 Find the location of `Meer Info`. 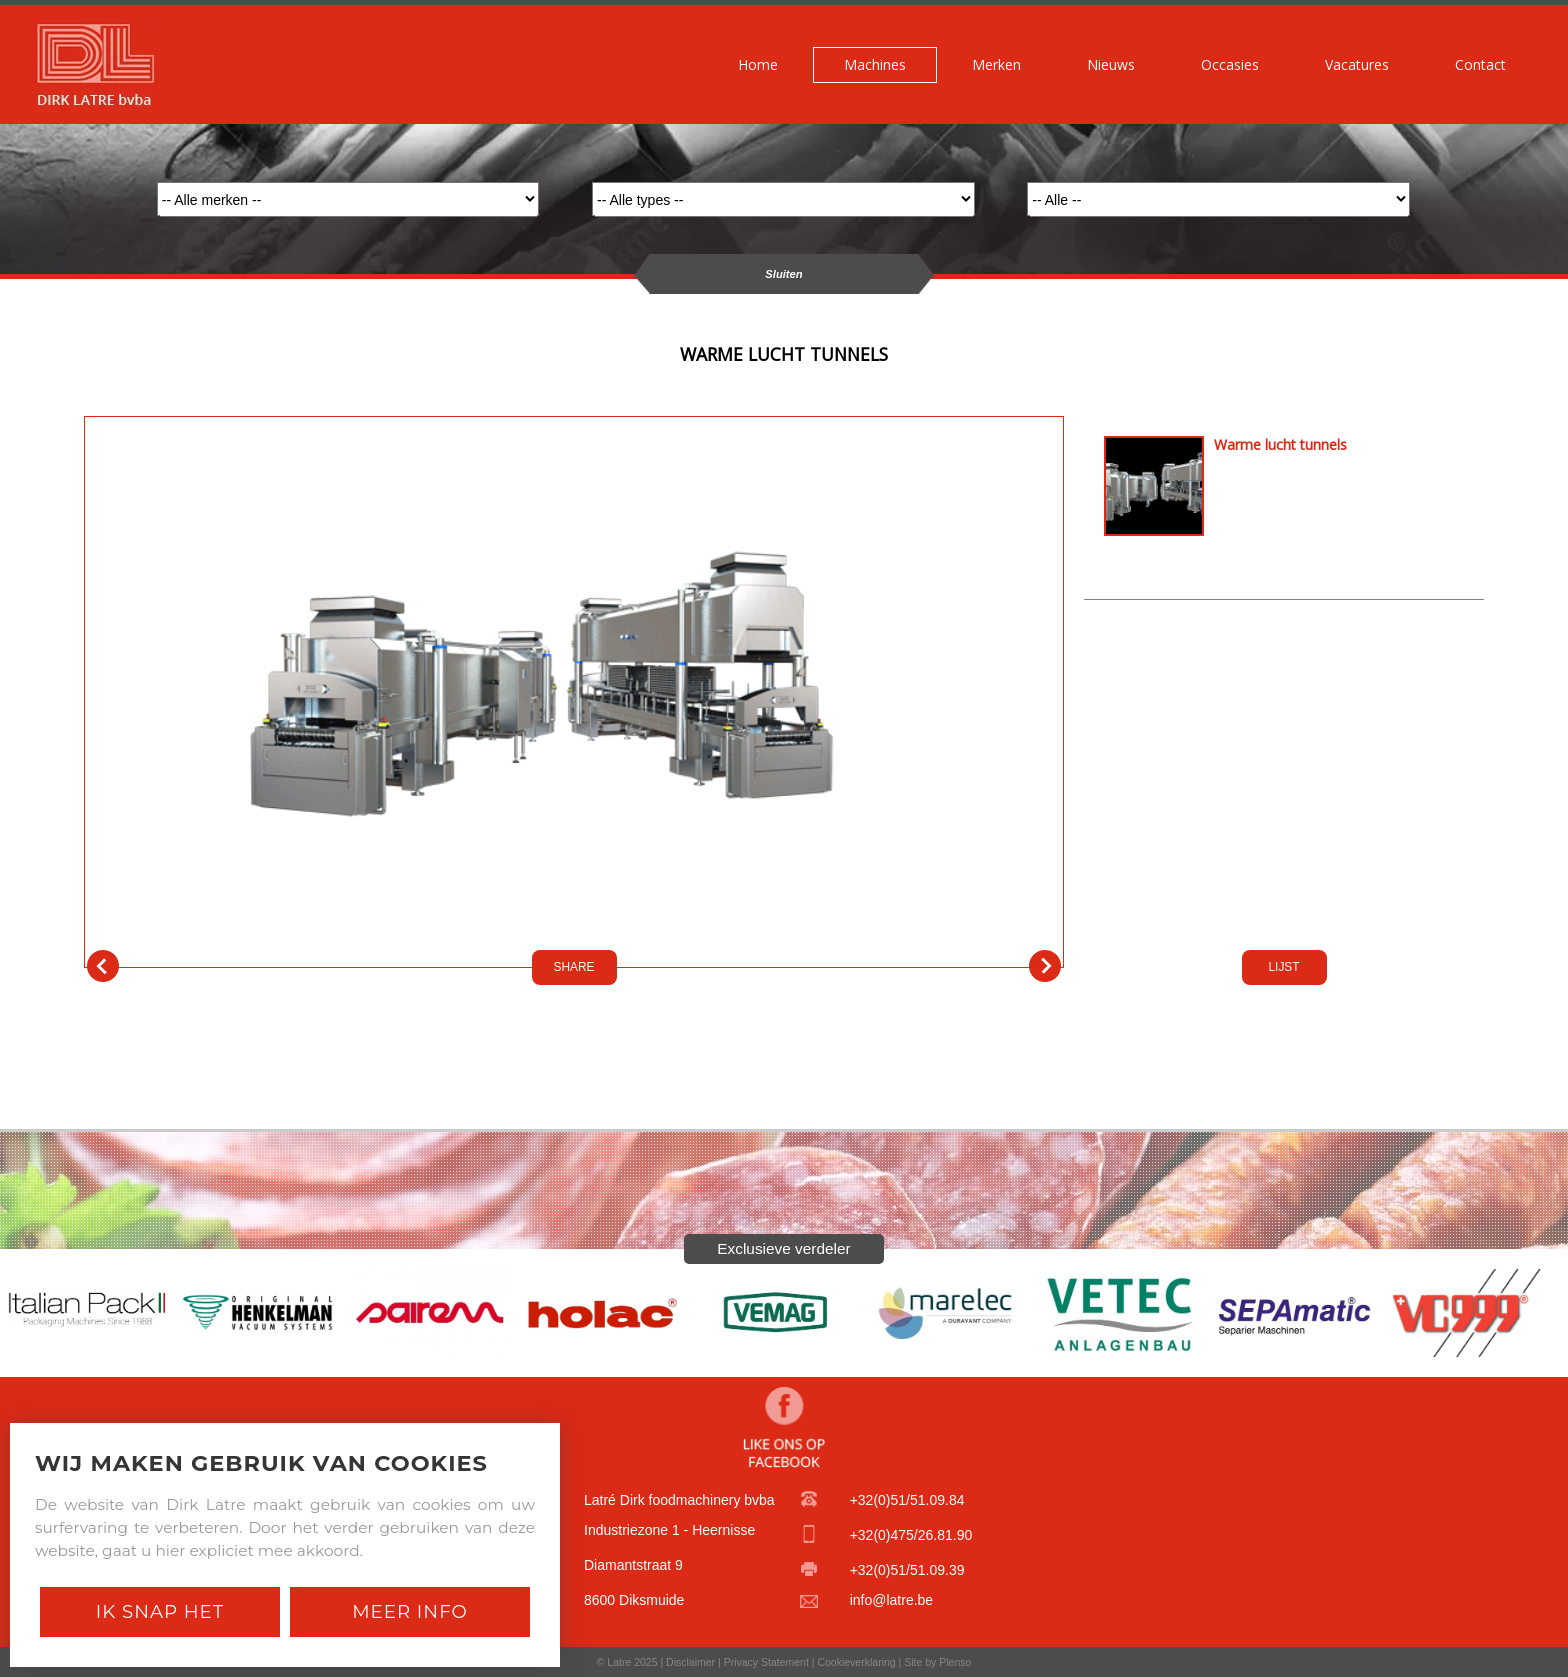

Meer Info is located at coordinates (410, 1611).